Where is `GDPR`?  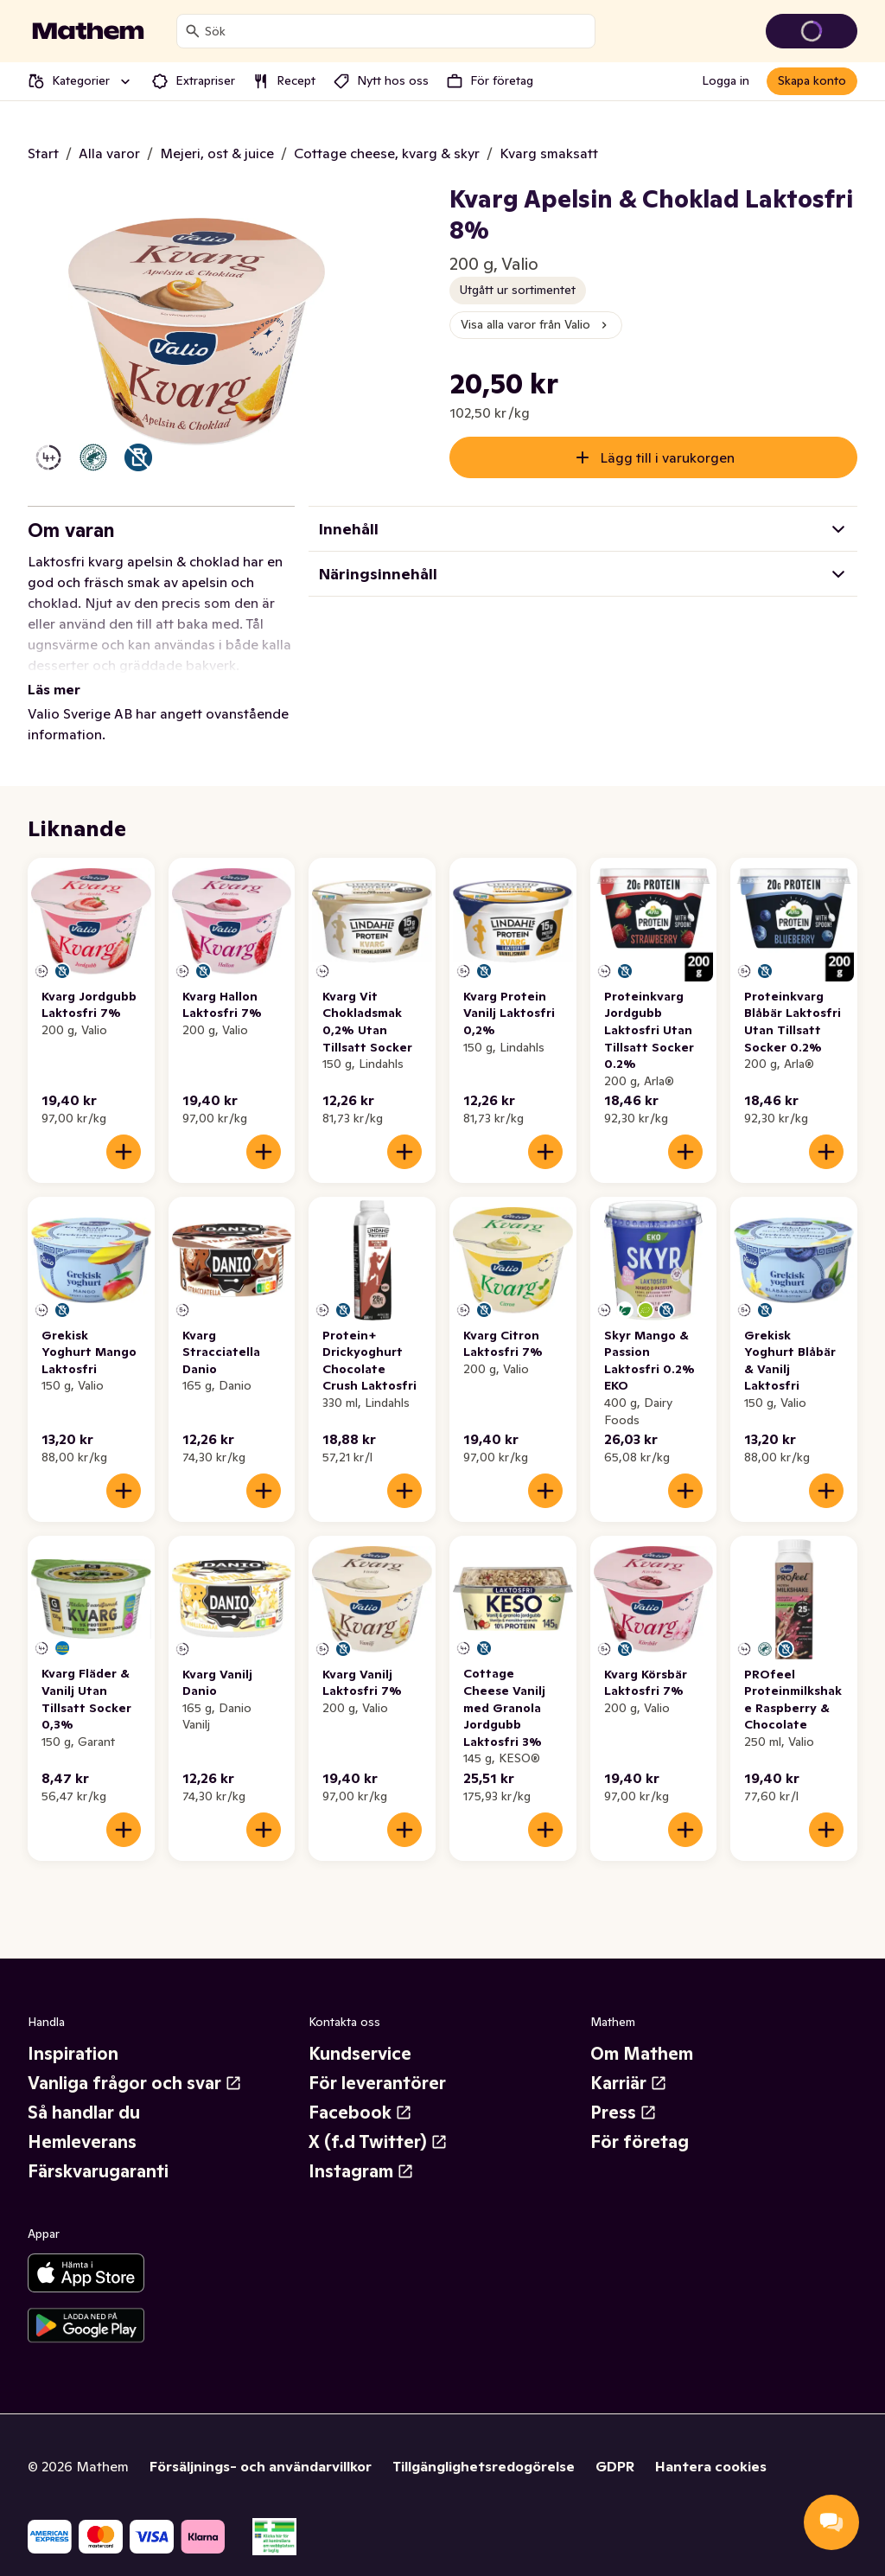 GDPR is located at coordinates (614, 2445).